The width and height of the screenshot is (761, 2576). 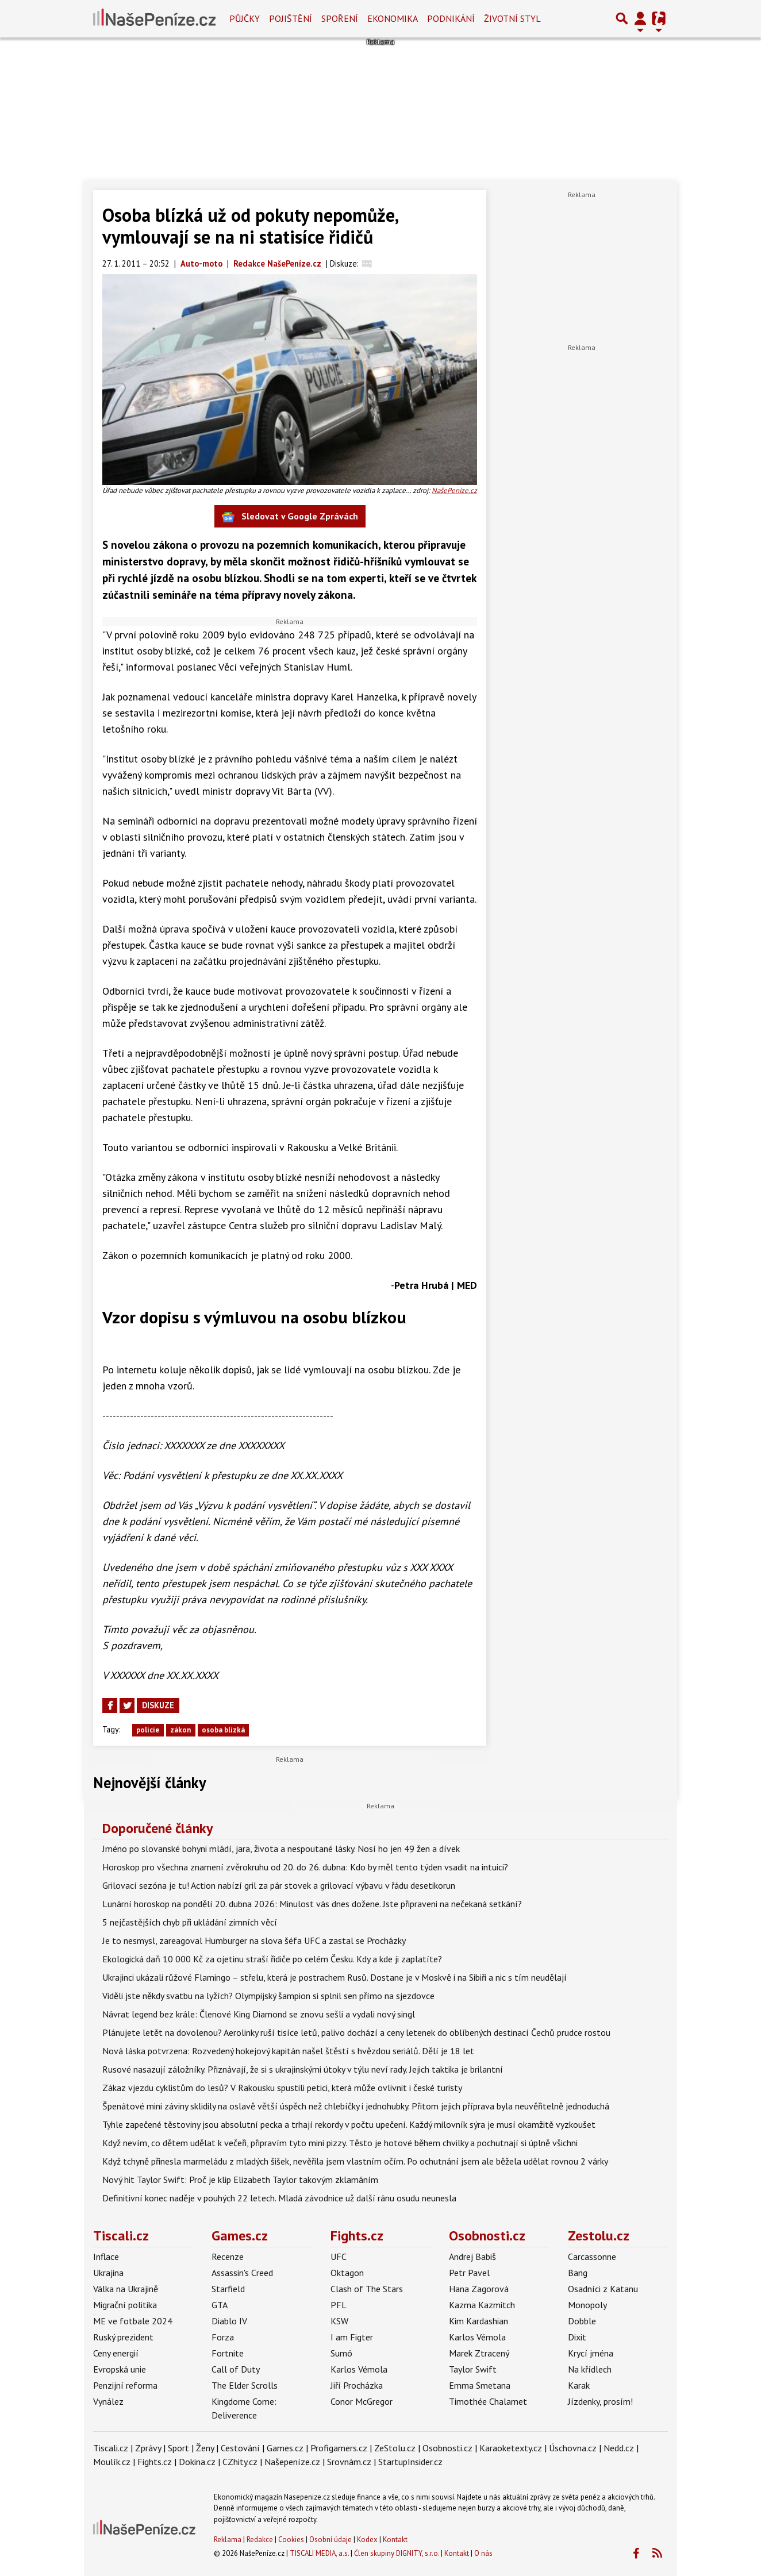 What do you see at coordinates (242, 2272) in the screenshot?
I see `Assassin's Creed` at bounding box center [242, 2272].